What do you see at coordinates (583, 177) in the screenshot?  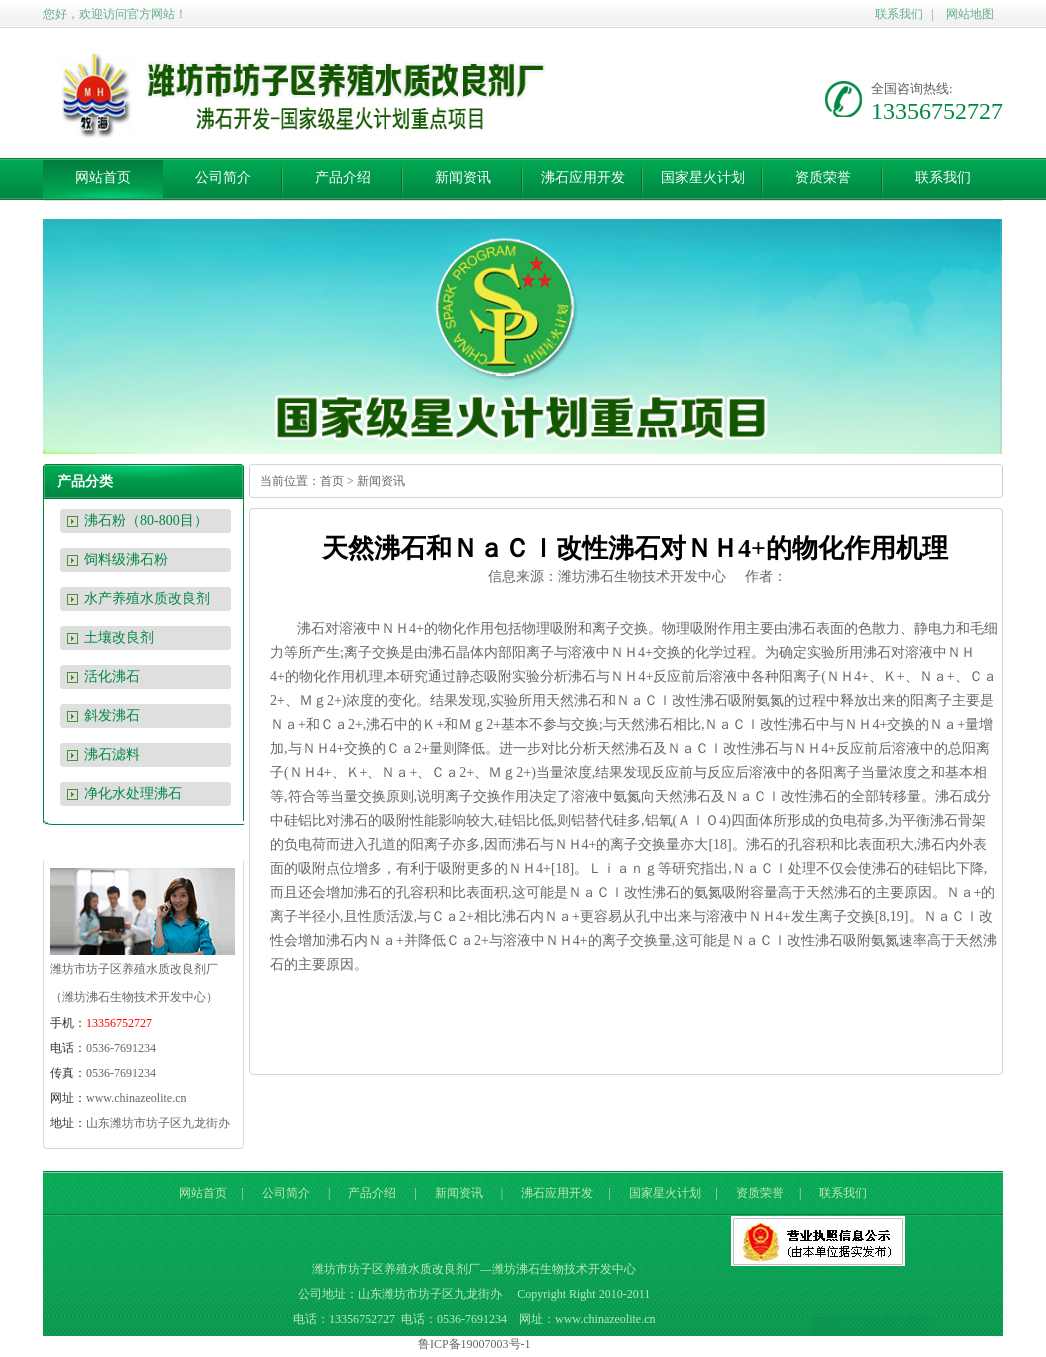 I see `沸石应用开发` at bounding box center [583, 177].